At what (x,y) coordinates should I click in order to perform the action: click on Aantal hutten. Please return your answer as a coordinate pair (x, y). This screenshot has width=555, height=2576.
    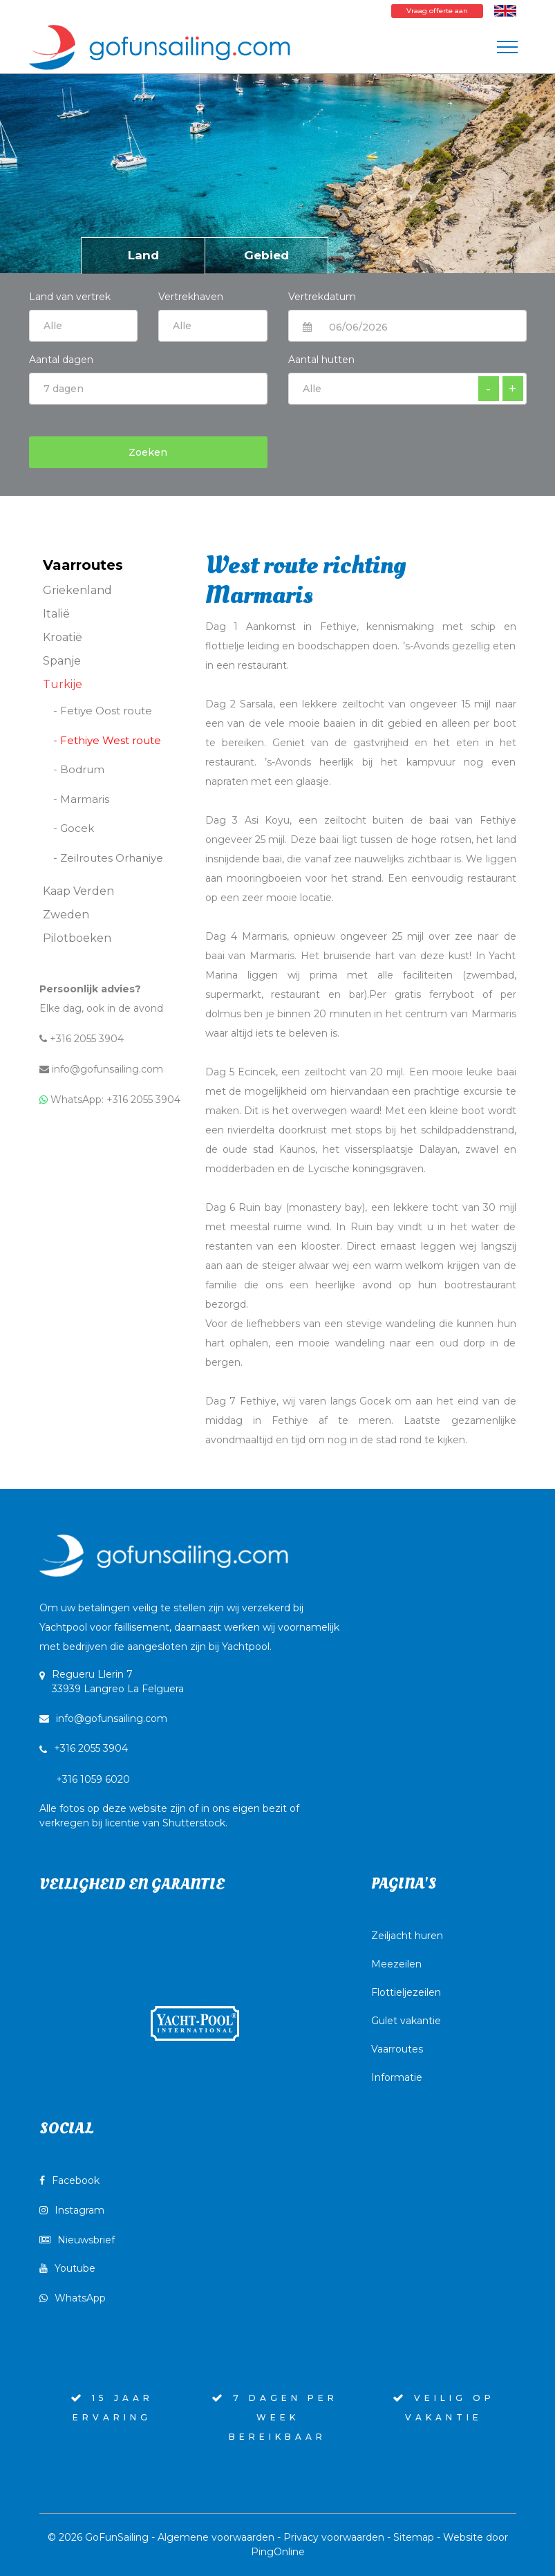
    Looking at the image, I should click on (321, 359).